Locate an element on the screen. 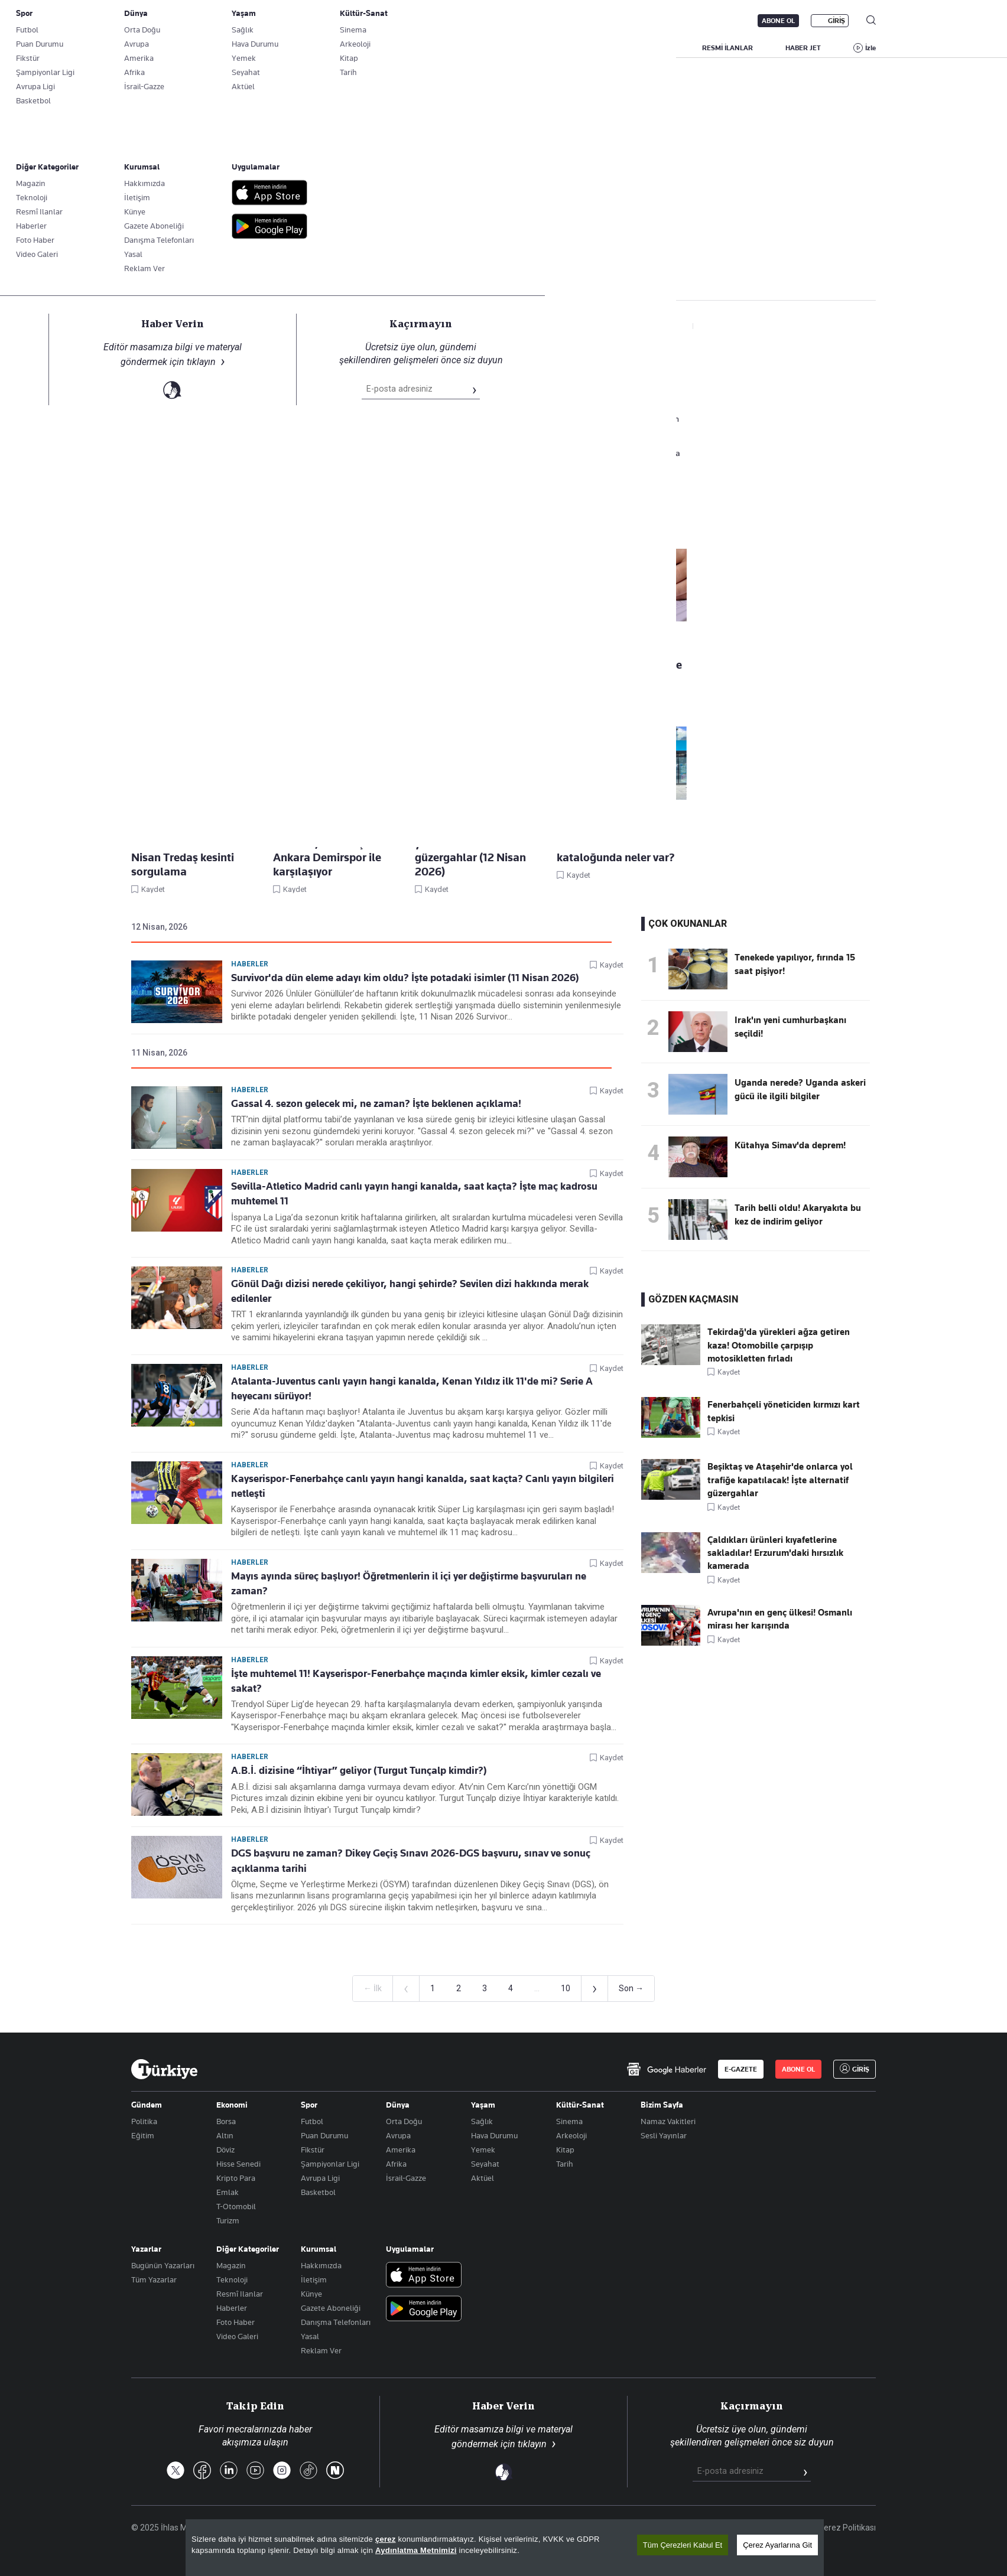  Hakkımızda is located at coordinates (321, 2265).